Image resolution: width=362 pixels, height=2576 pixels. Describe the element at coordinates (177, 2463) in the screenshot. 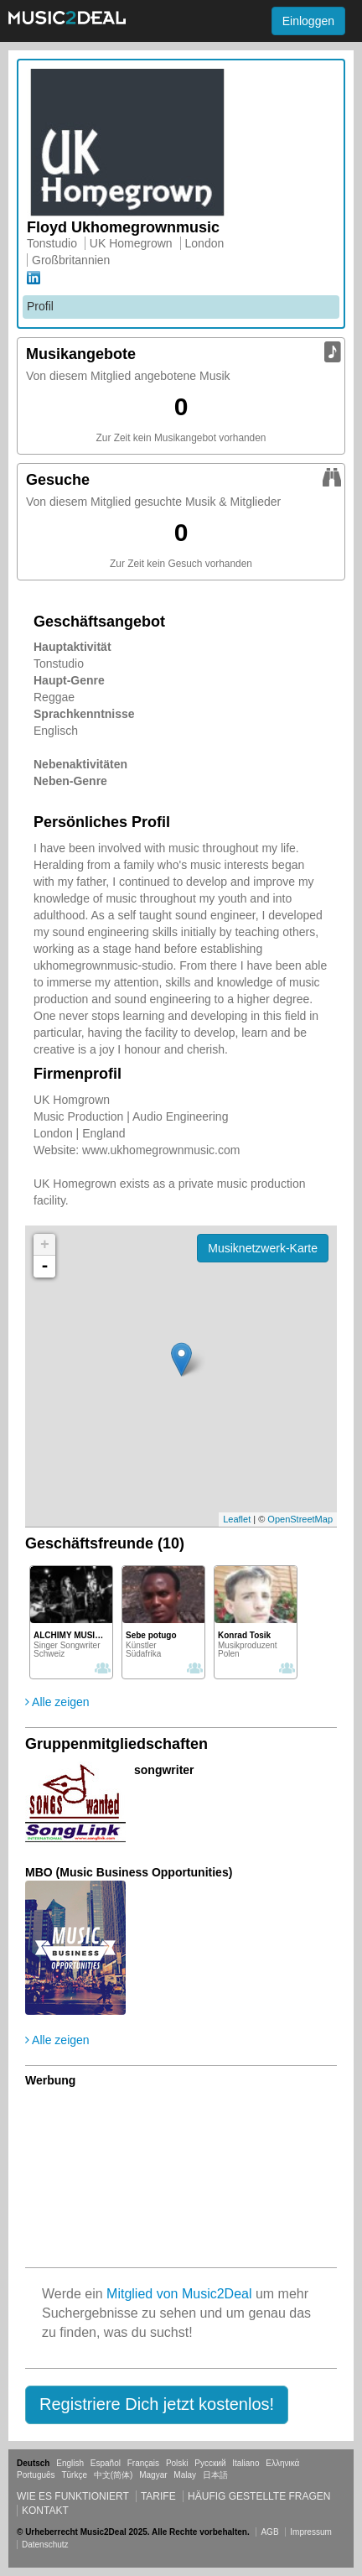

I see `Polski` at that location.